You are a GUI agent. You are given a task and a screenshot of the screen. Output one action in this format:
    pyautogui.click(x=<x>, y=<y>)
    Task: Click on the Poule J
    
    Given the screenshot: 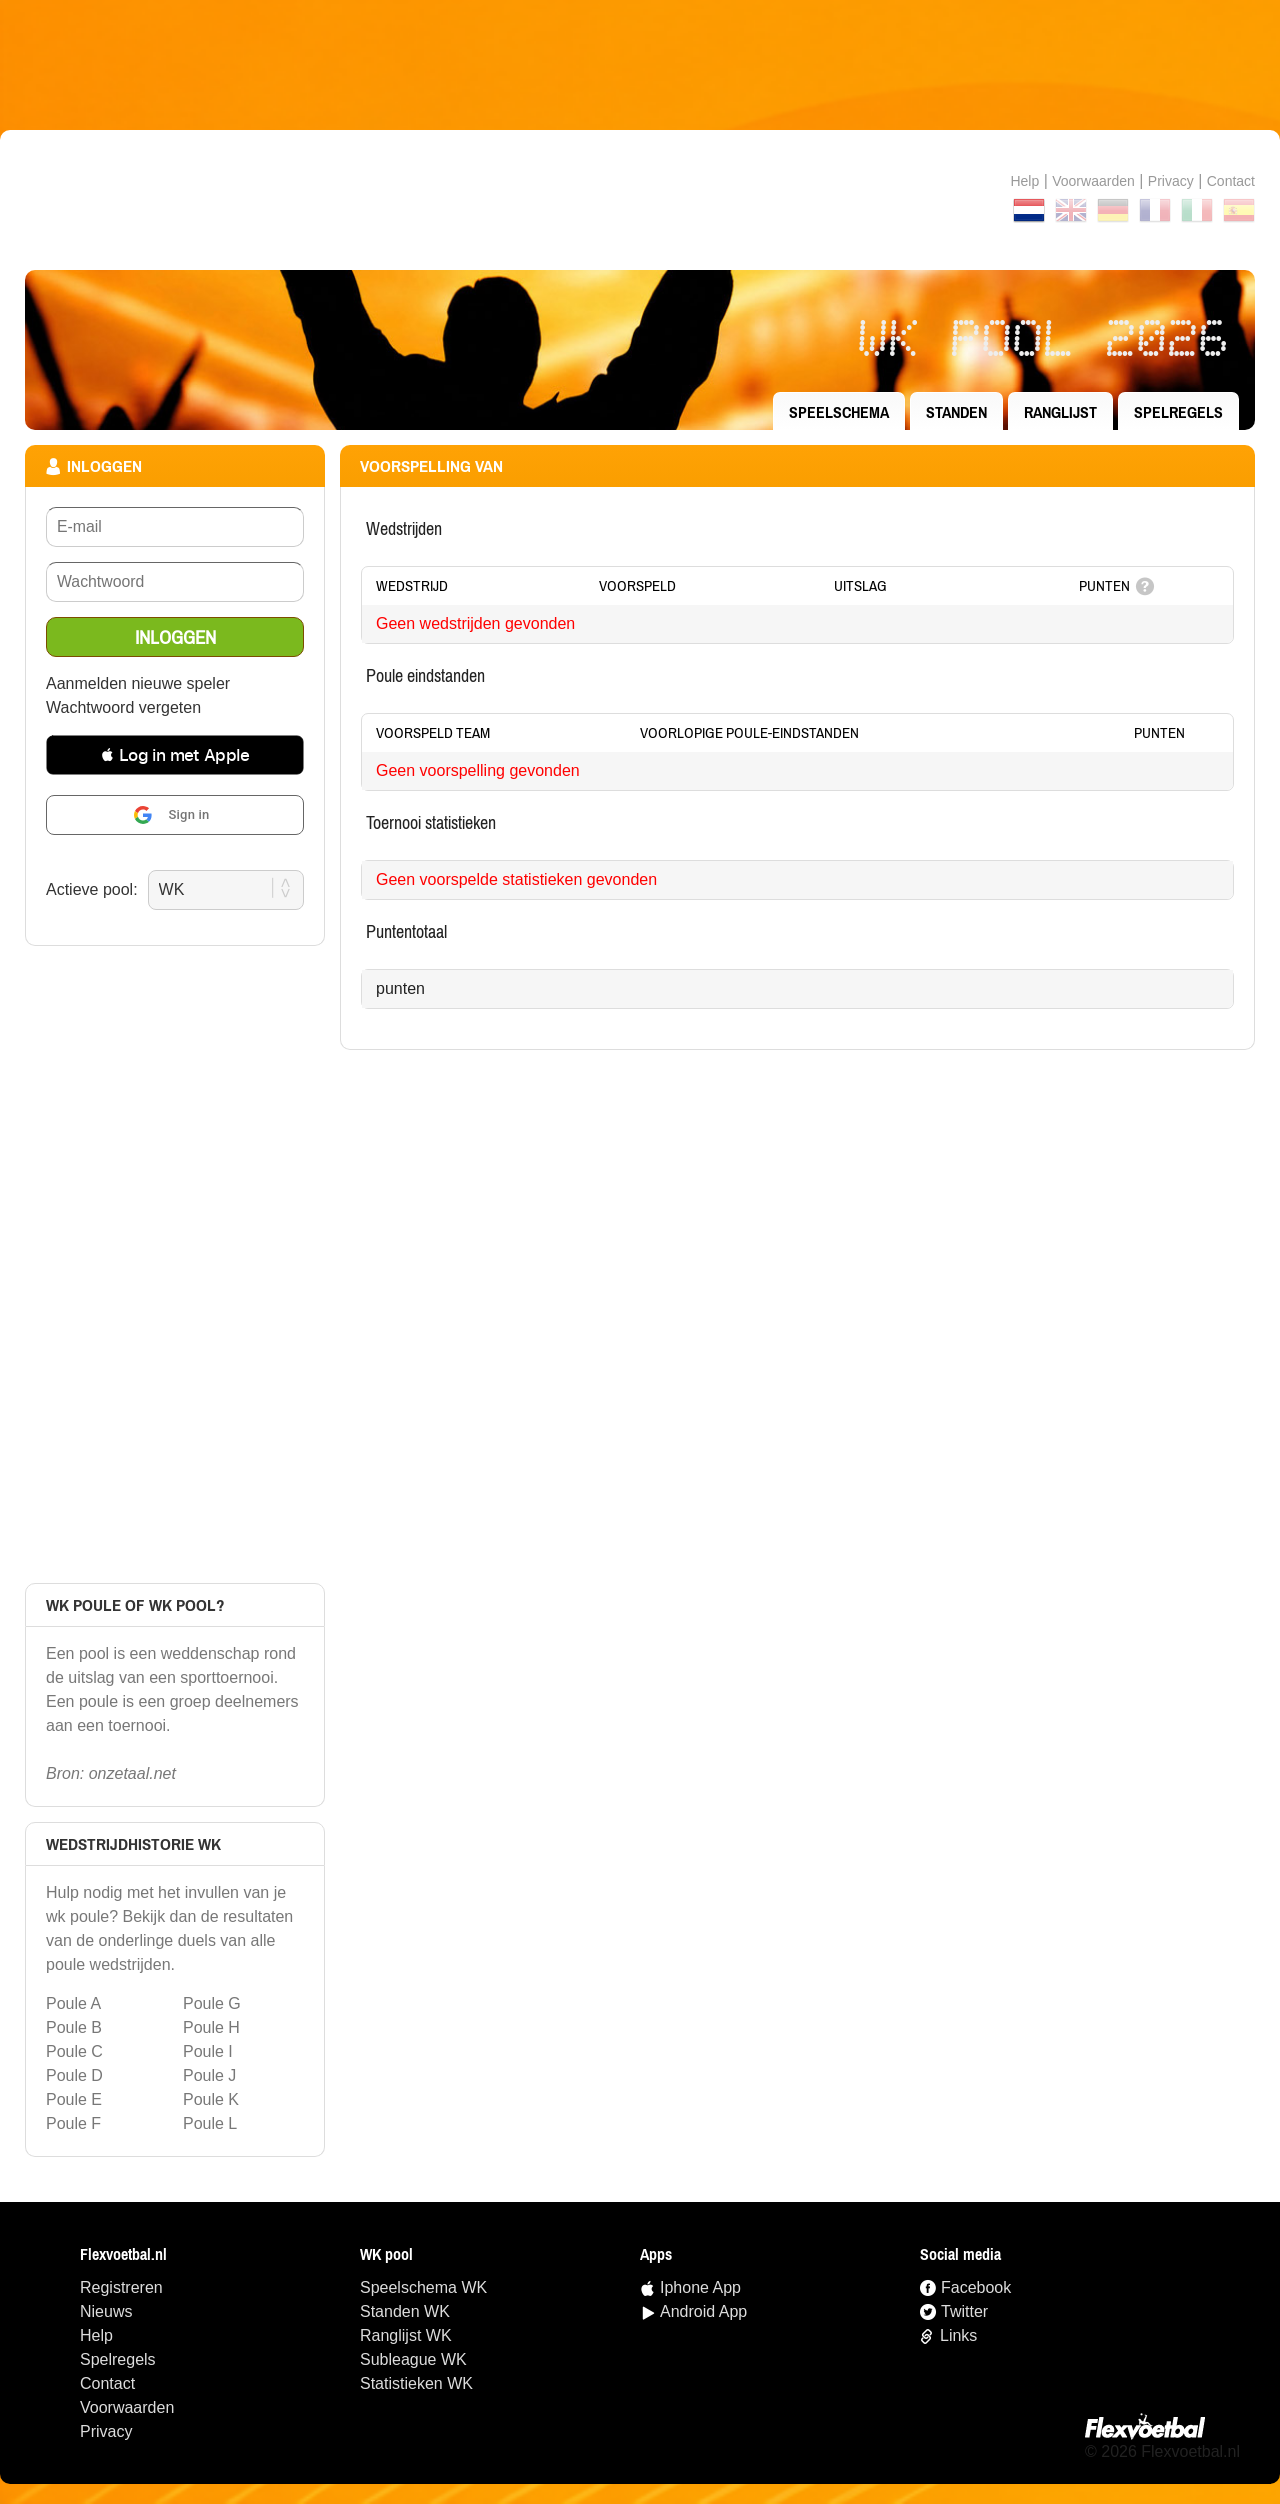 What is the action you would take?
    pyautogui.click(x=209, y=2075)
    